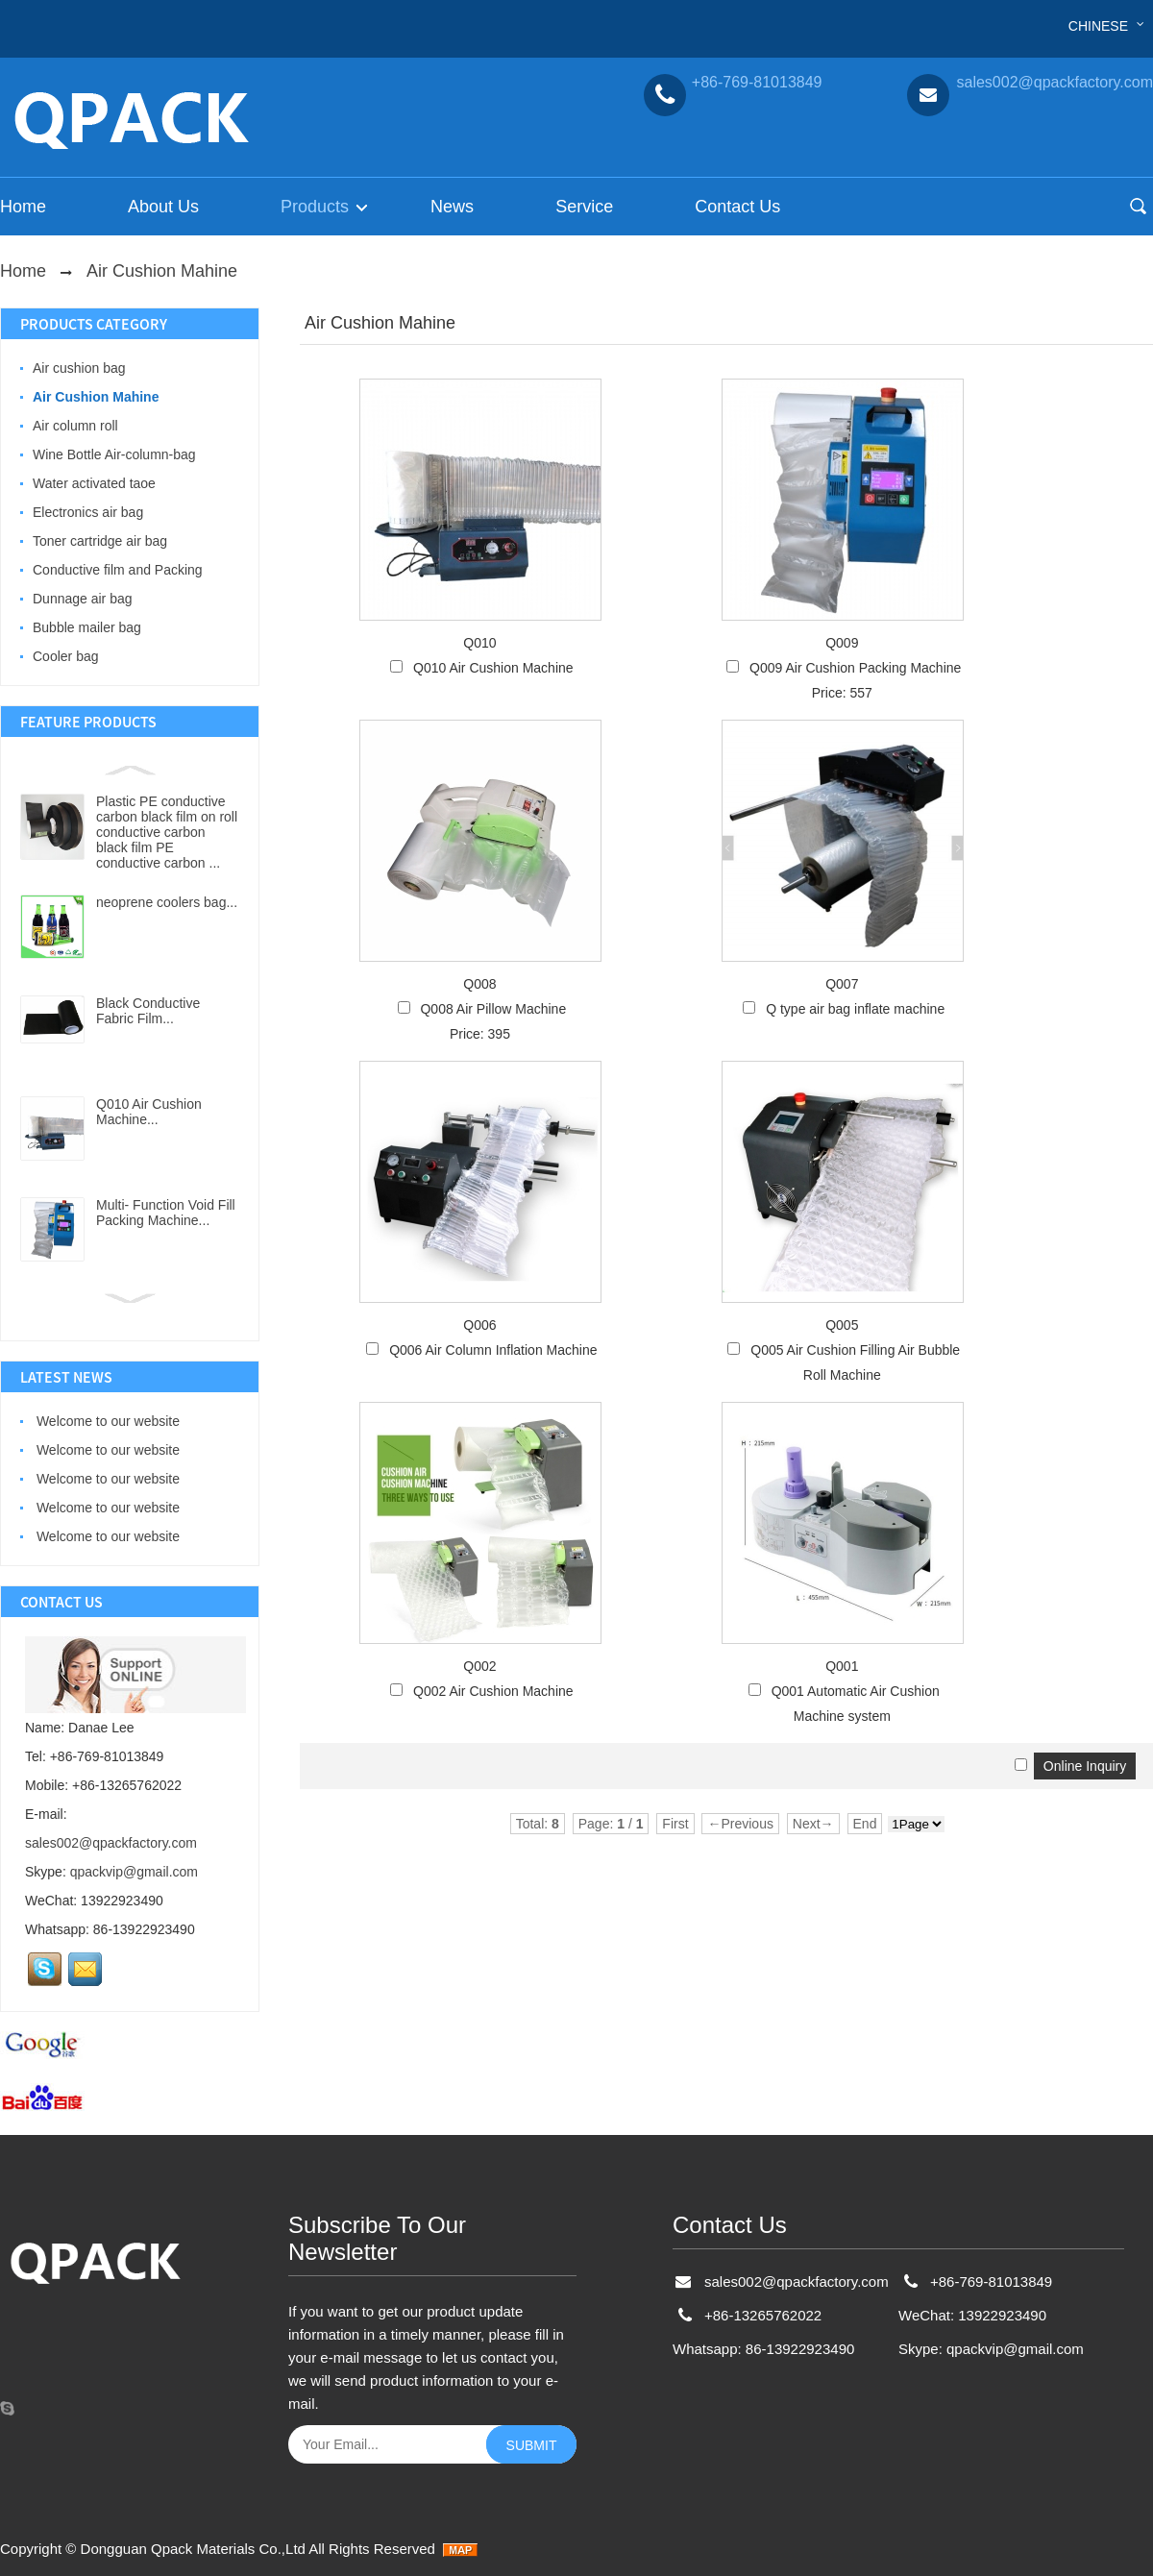 The image size is (1153, 2576). I want to click on Q009, so click(841, 642).